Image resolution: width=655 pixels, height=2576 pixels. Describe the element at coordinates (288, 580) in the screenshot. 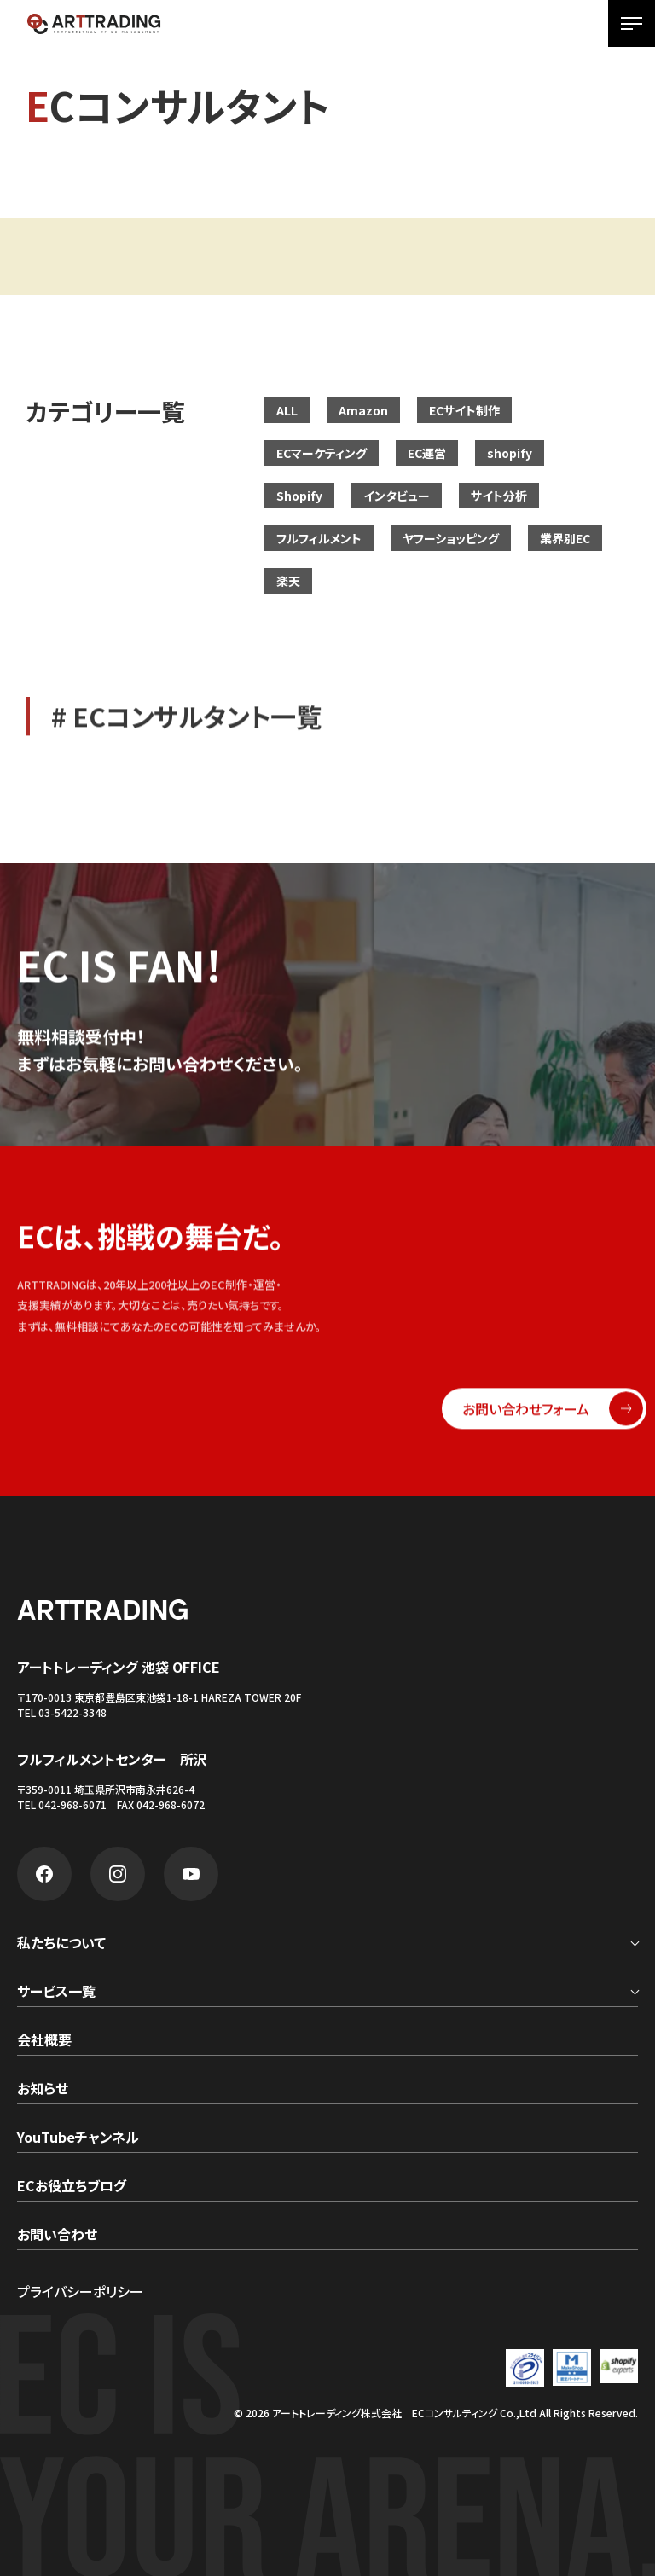

I see `楽天` at that location.